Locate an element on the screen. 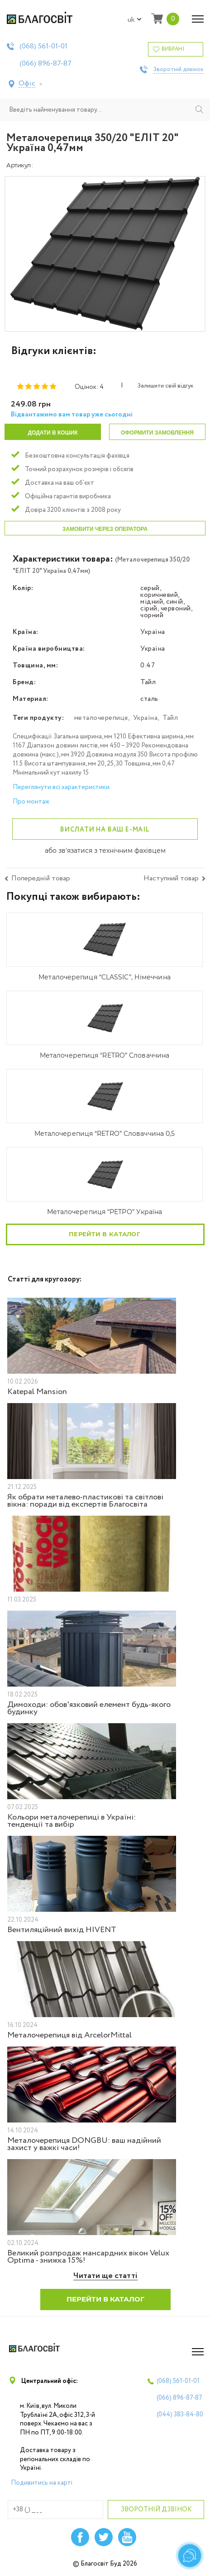 The width and height of the screenshot is (210, 2576). (068) is located at coordinates (43, 47).